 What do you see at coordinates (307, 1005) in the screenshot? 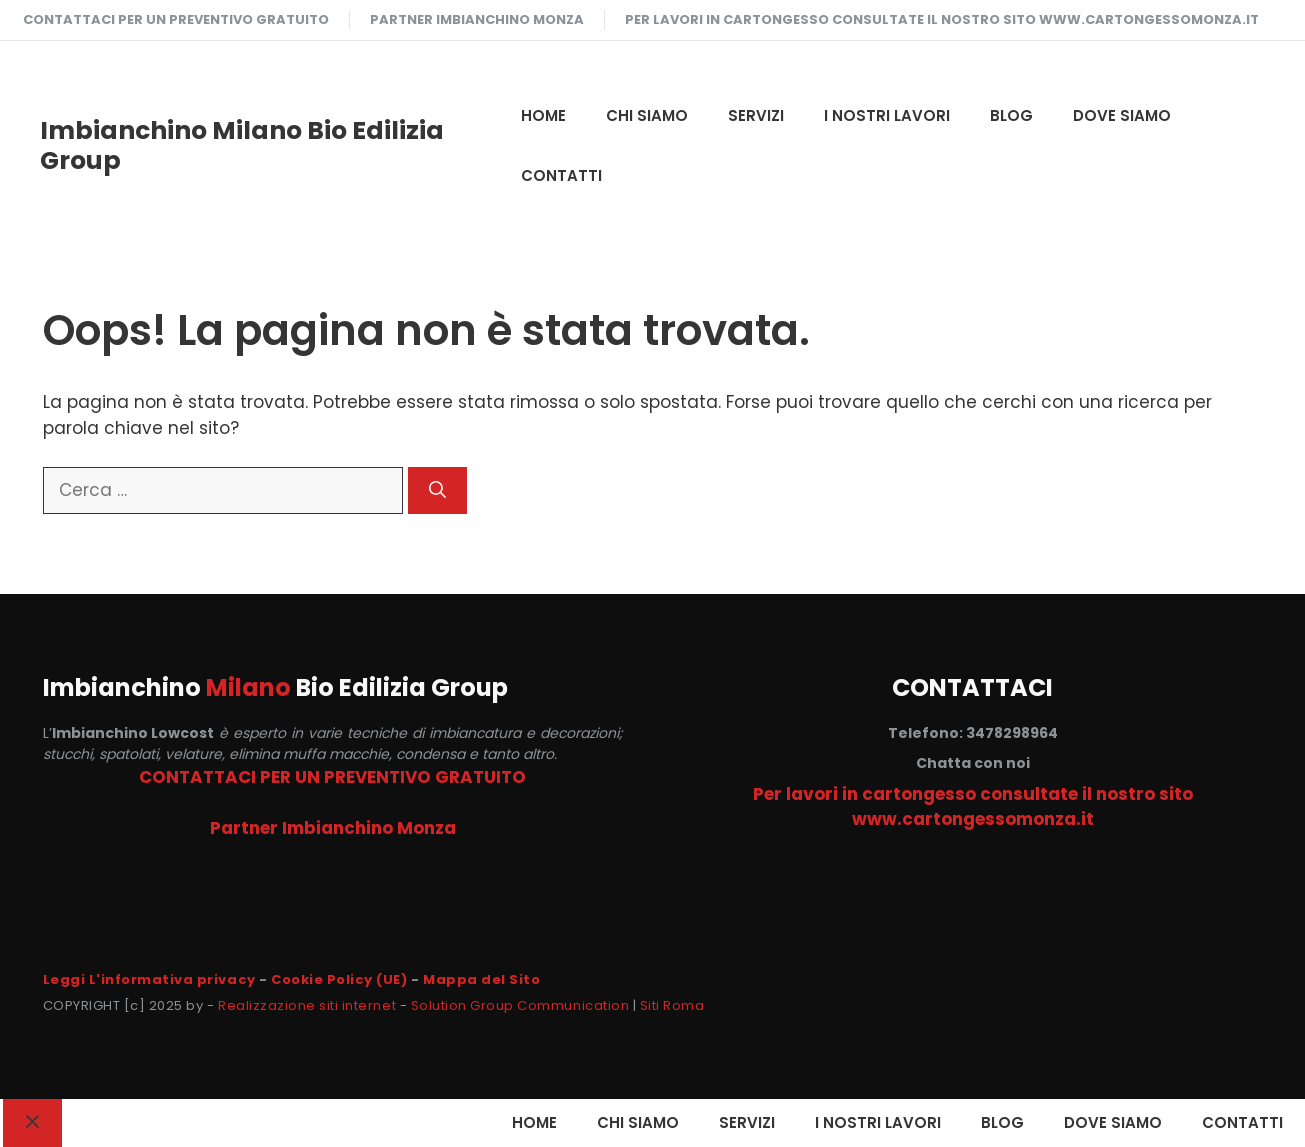
I see `Realizzazione siti internet` at bounding box center [307, 1005].